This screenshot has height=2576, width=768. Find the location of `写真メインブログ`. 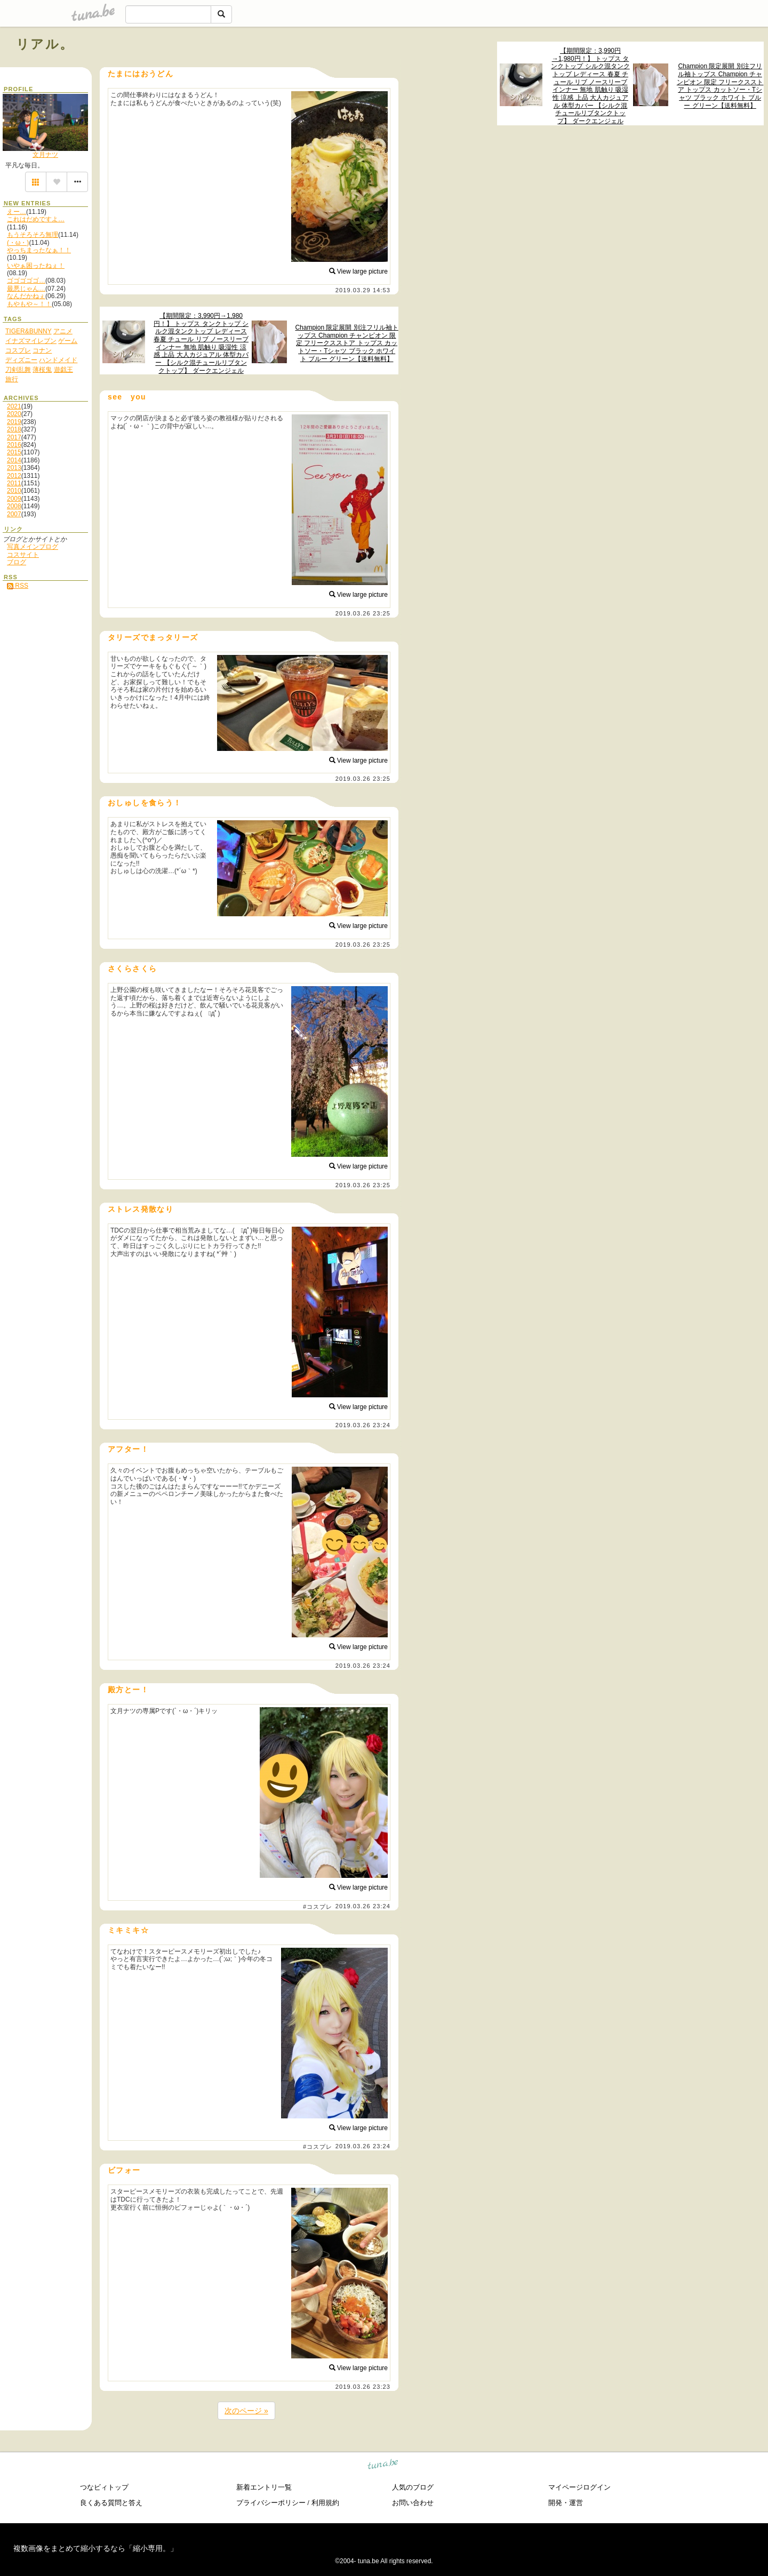

写真メインブログ is located at coordinates (32, 546).